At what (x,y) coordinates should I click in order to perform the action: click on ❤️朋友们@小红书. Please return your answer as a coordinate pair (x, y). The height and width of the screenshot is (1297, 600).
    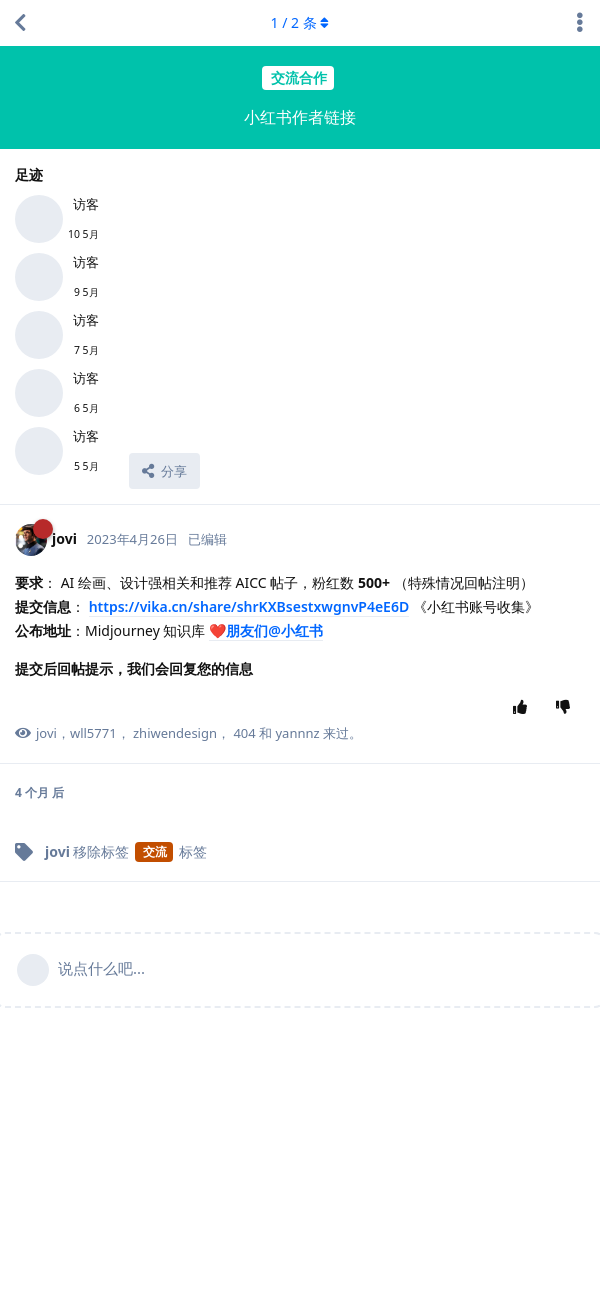
    Looking at the image, I should click on (266, 630).